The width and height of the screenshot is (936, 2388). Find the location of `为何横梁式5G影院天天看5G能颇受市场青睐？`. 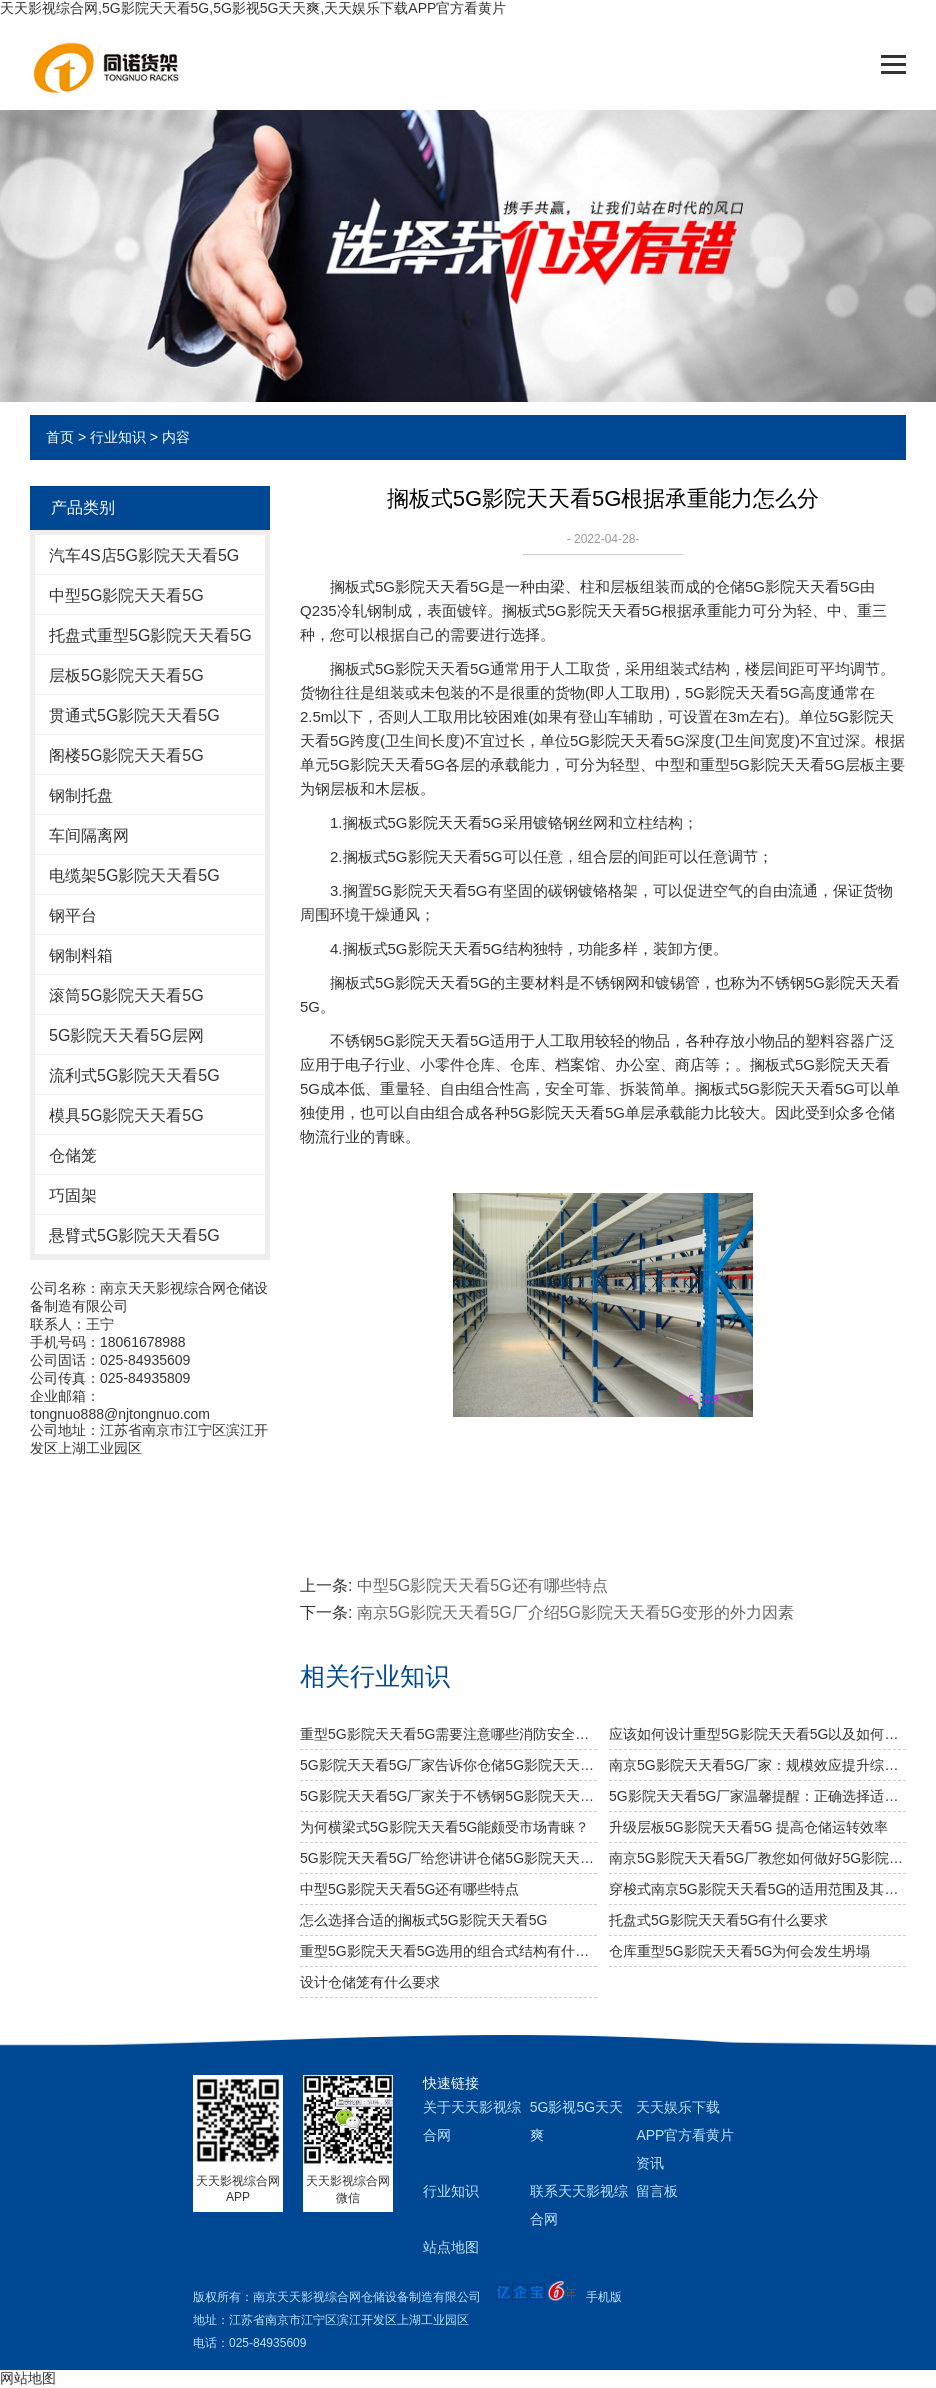

为何横梁式5G影院天天看5G能颇受市场青睐？ is located at coordinates (444, 1827).